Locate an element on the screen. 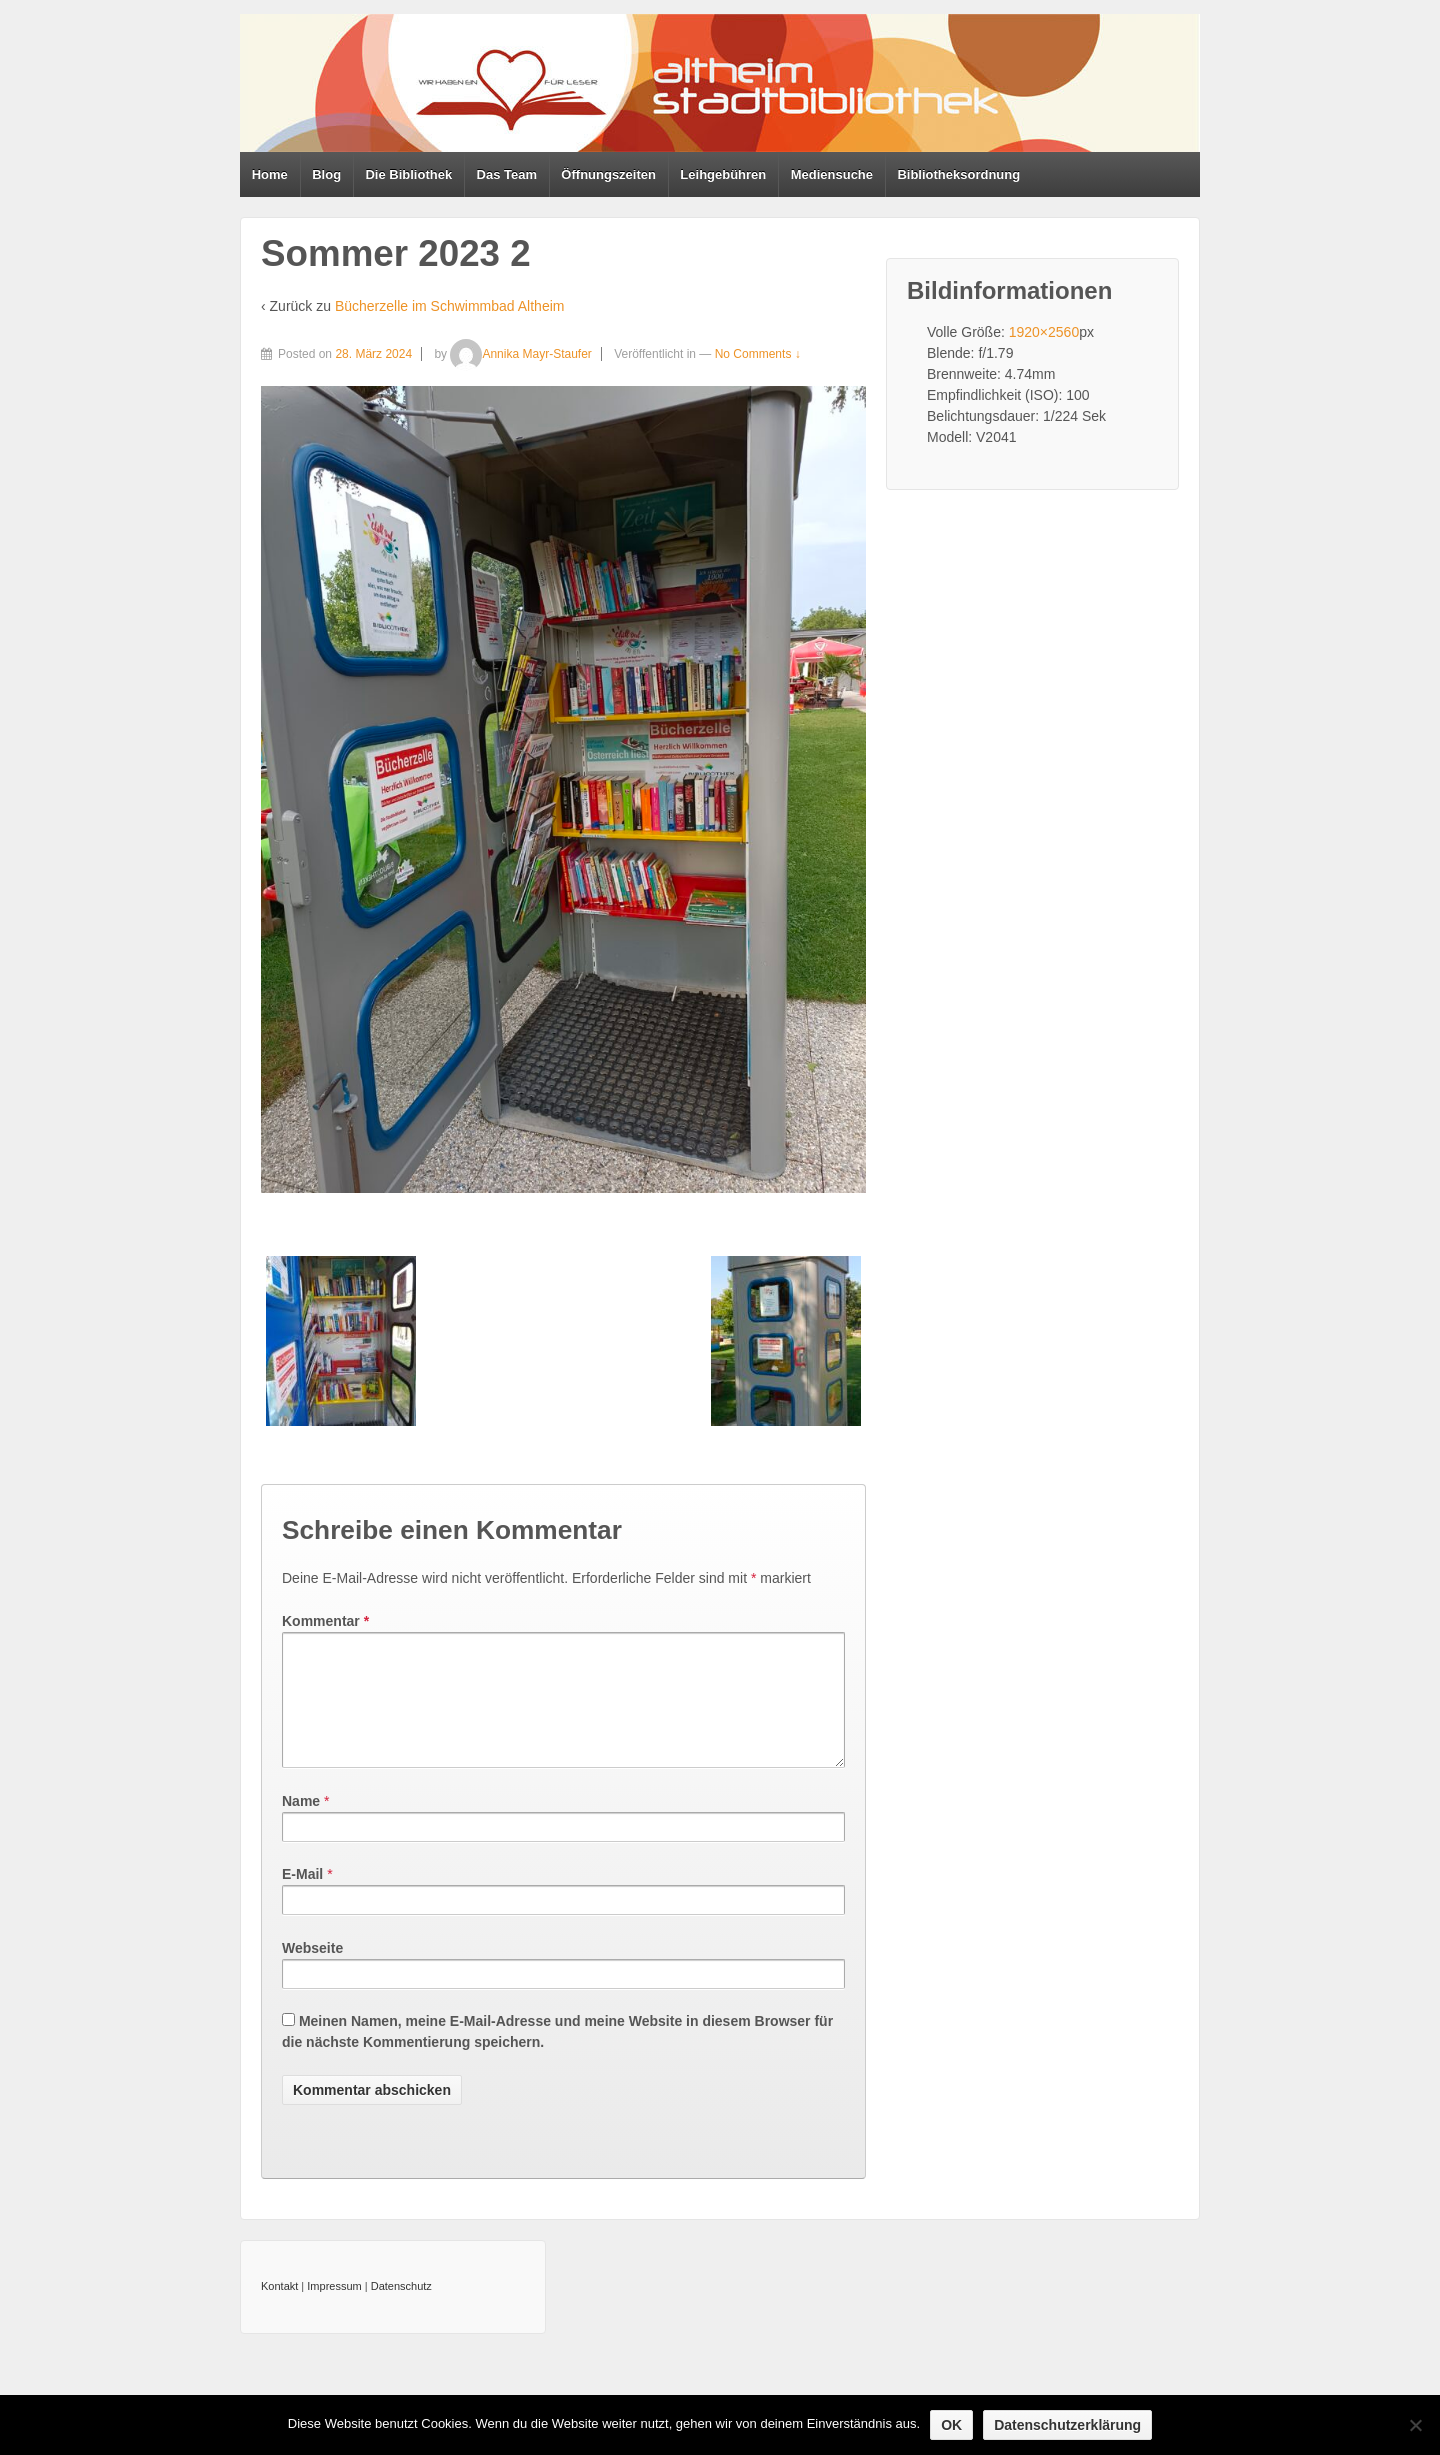  Impressum is located at coordinates (334, 2310).